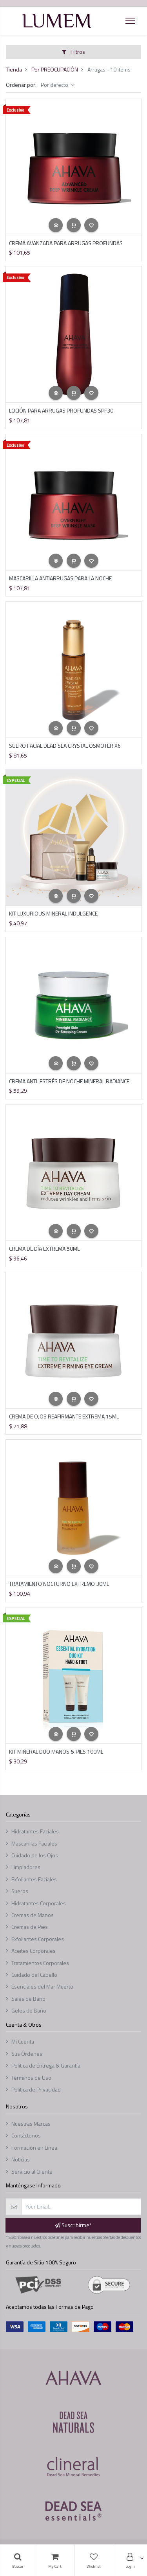 The width and height of the screenshot is (147, 2576). What do you see at coordinates (32, 2171) in the screenshot?
I see `Servicio al Cliente` at bounding box center [32, 2171].